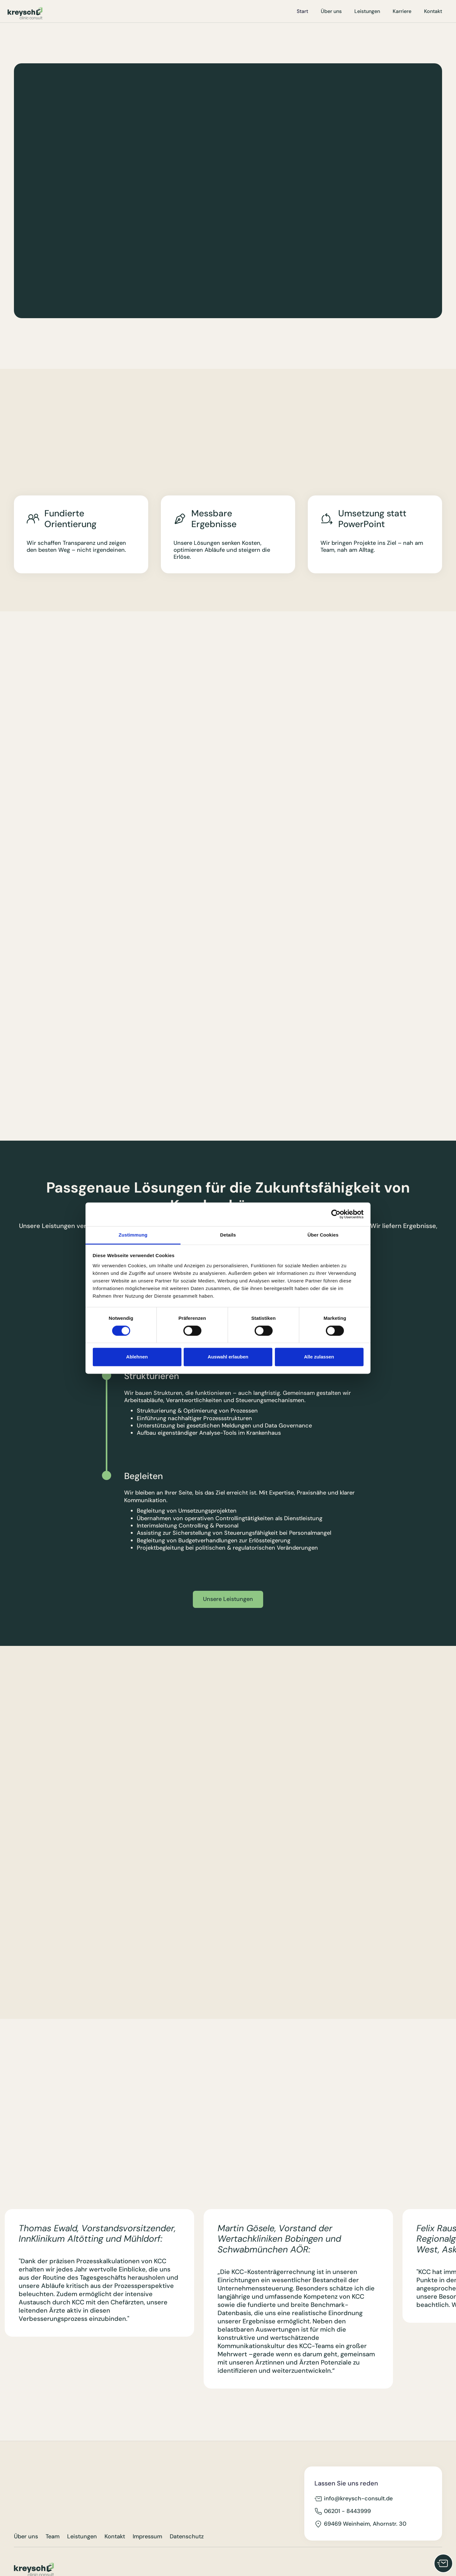 The width and height of the screenshot is (456, 2576). Describe the element at coordinates (402, 11) in the screenshot. I see `Karriere` at that location.